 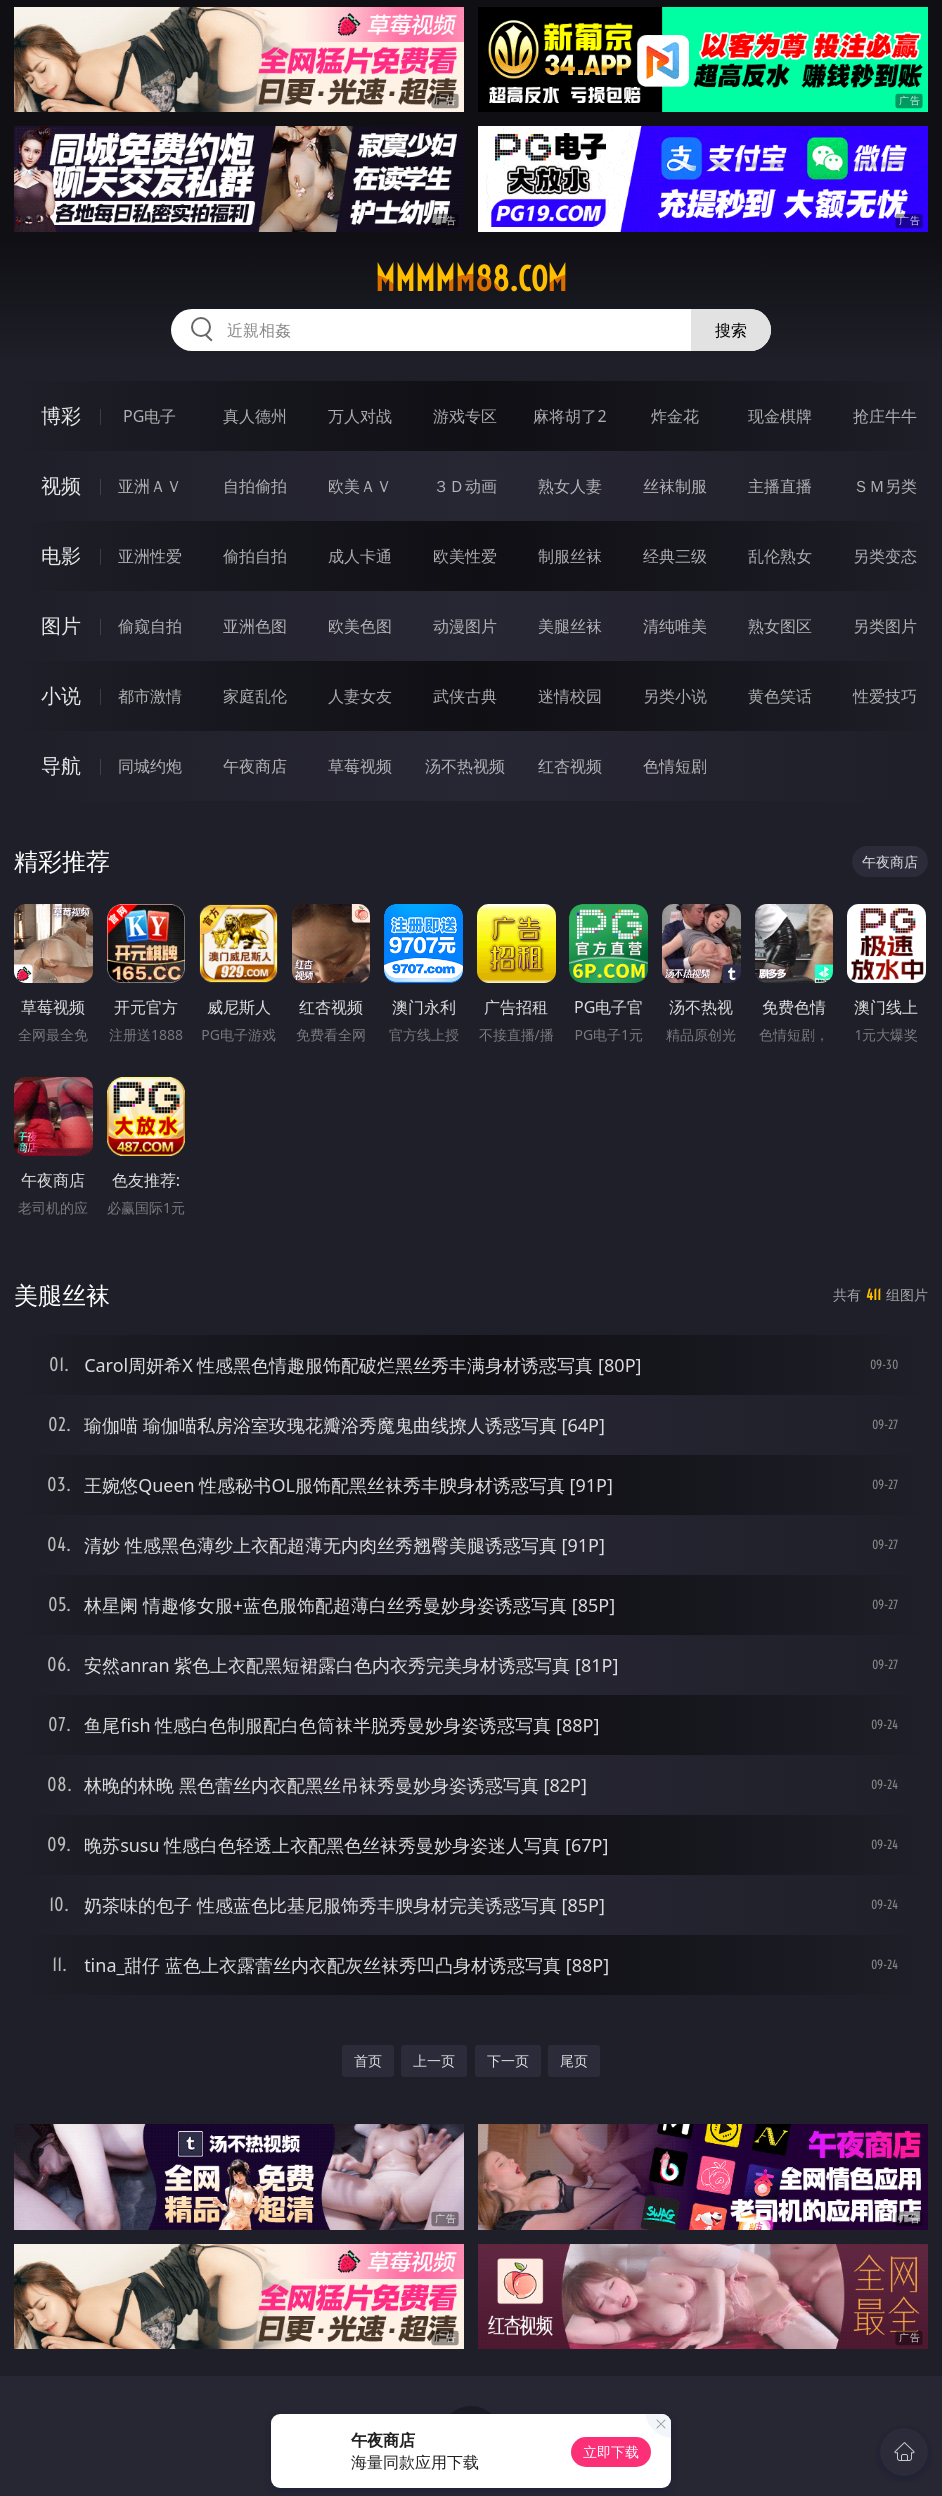 I want to click on 黄色笑话, so click(x=780, y=696).